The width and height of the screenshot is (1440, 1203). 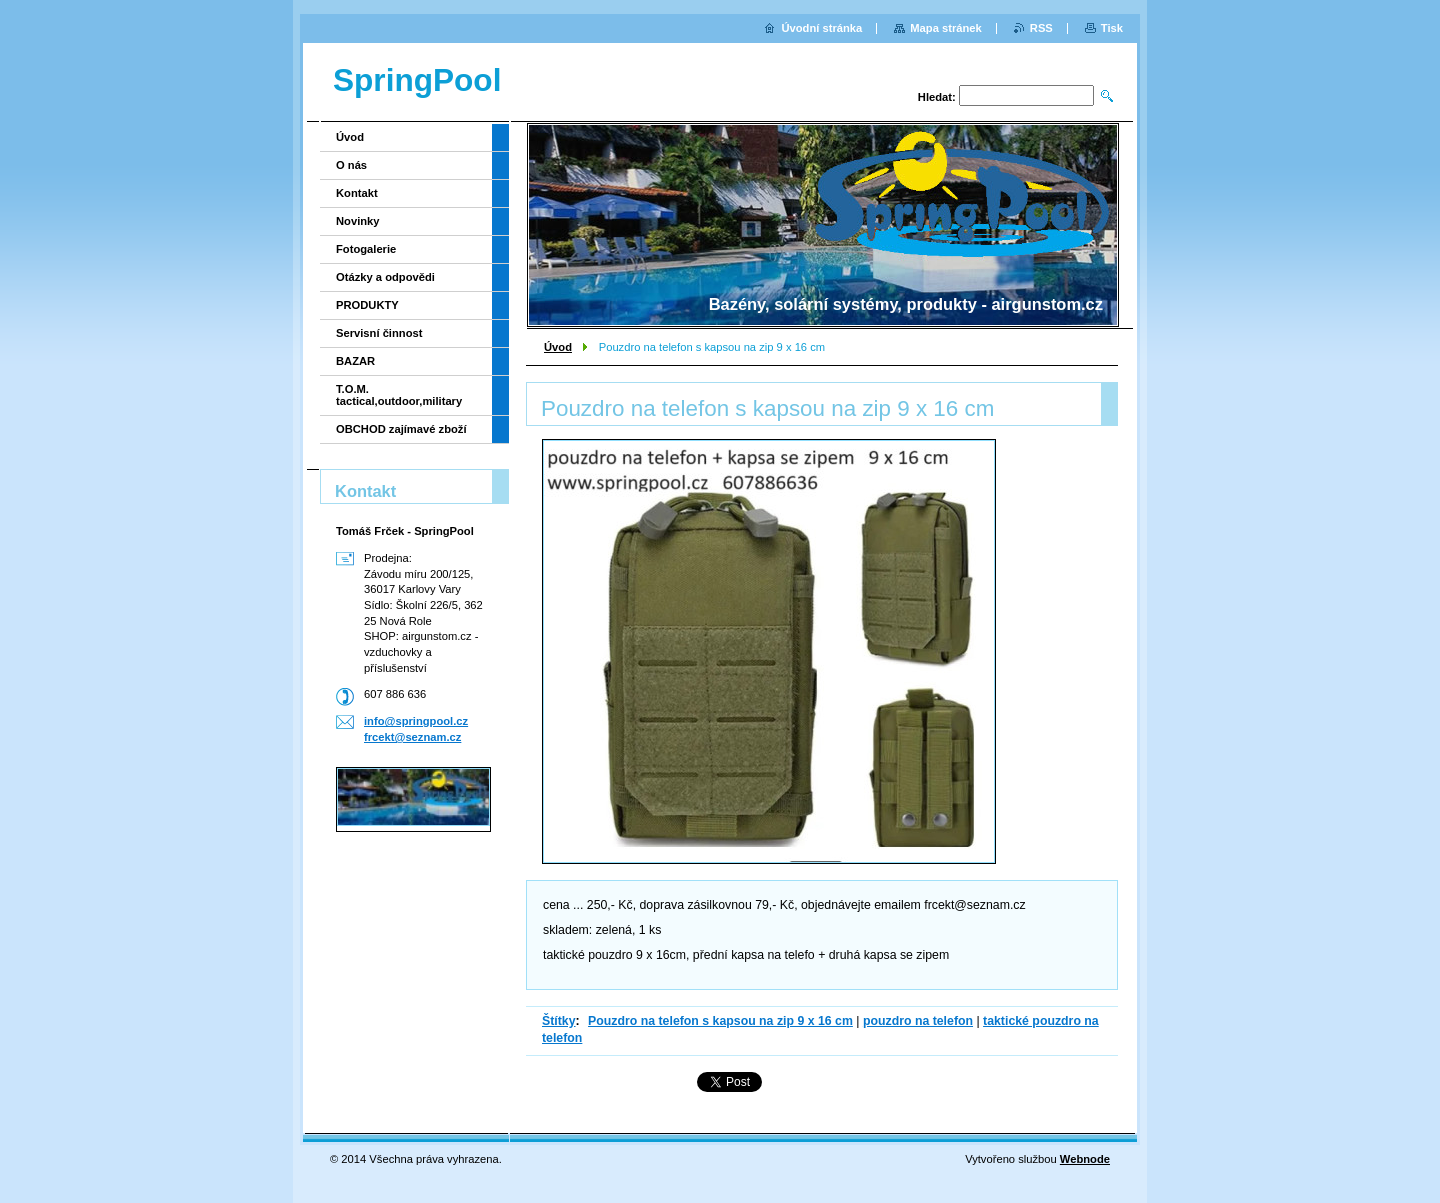 I want to click on Hledat:, so click(x=937, y=97).